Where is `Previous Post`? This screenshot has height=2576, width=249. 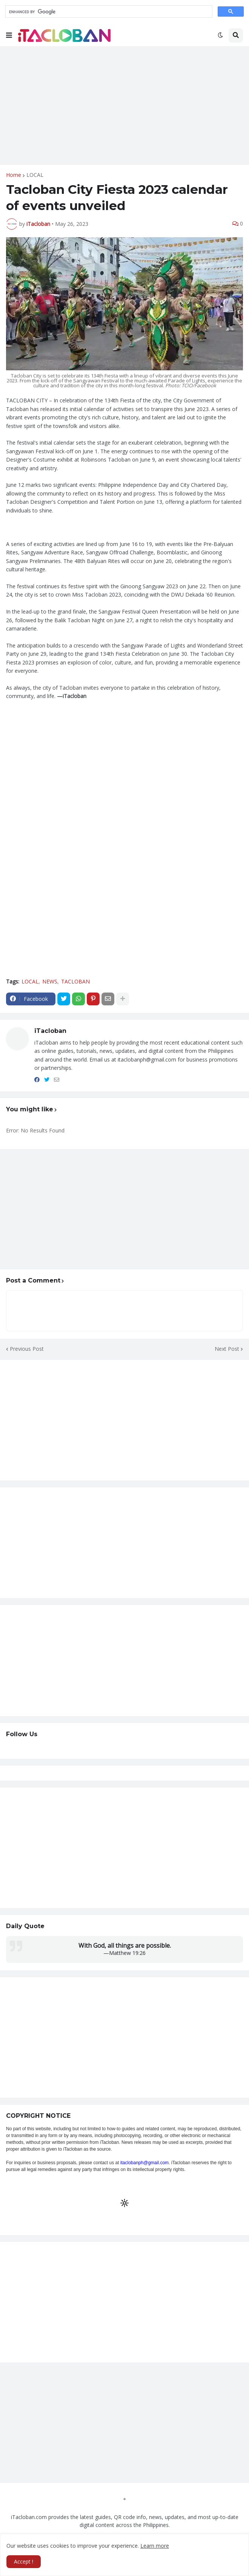
Previous Post is located at coordinates (27, 1348).